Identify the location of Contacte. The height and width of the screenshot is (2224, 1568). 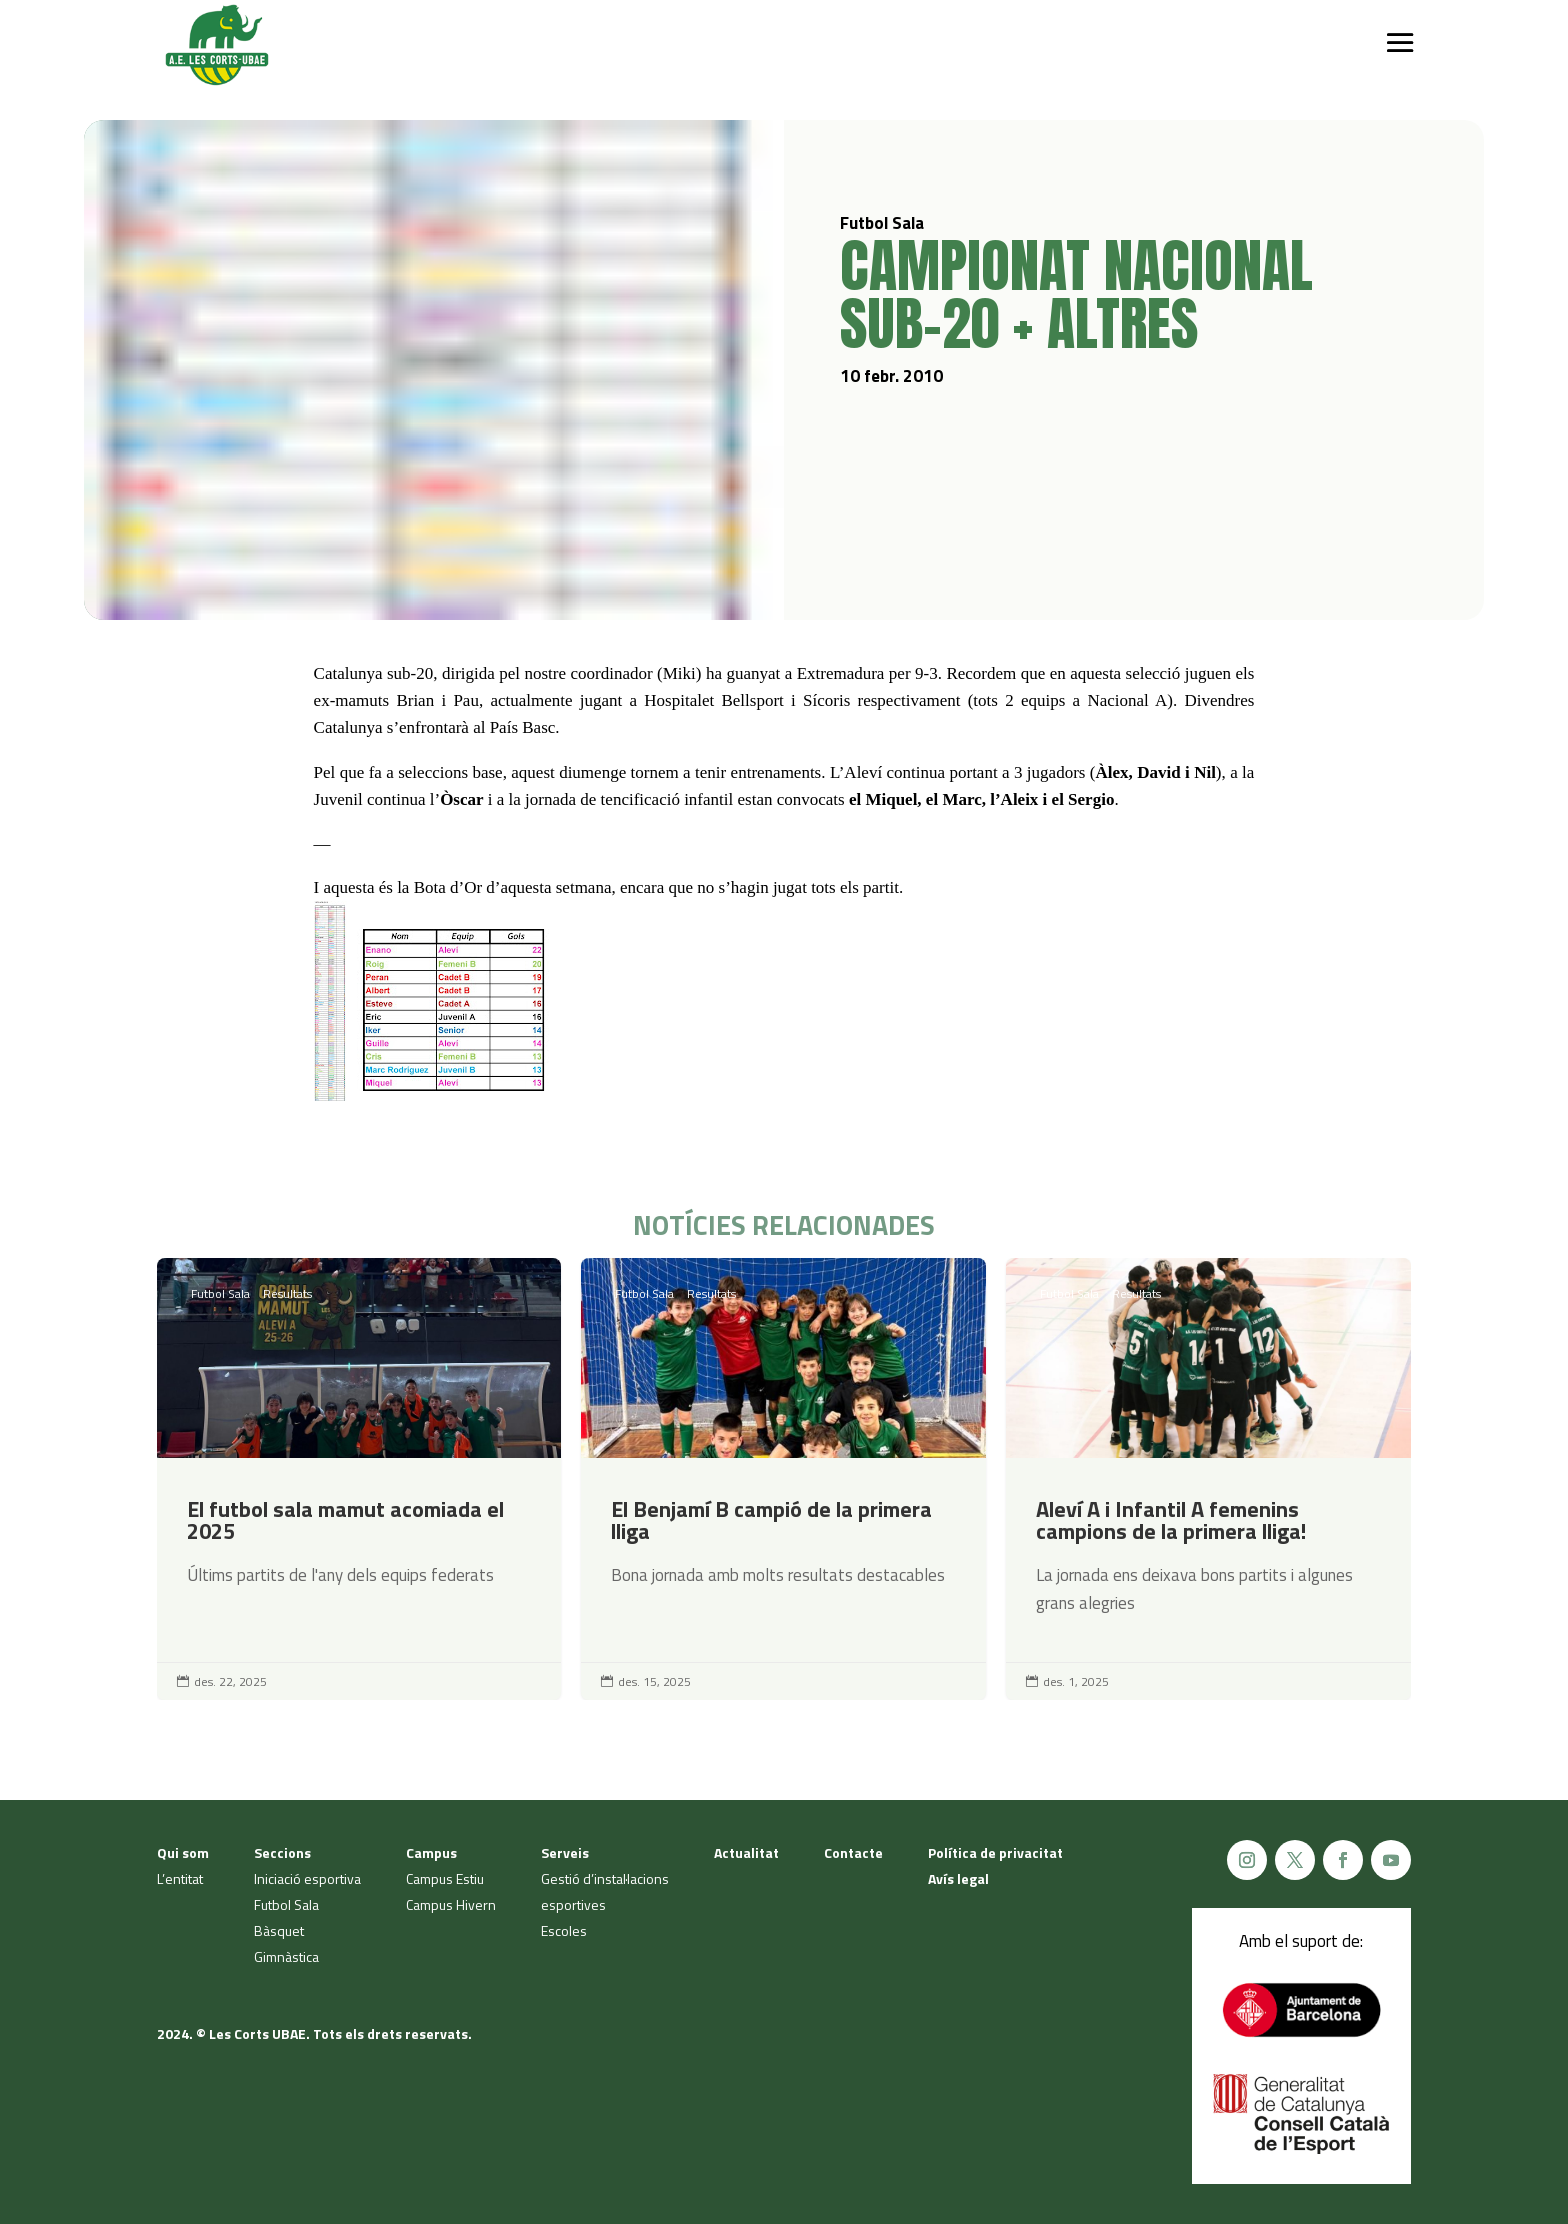
(853, 1852).